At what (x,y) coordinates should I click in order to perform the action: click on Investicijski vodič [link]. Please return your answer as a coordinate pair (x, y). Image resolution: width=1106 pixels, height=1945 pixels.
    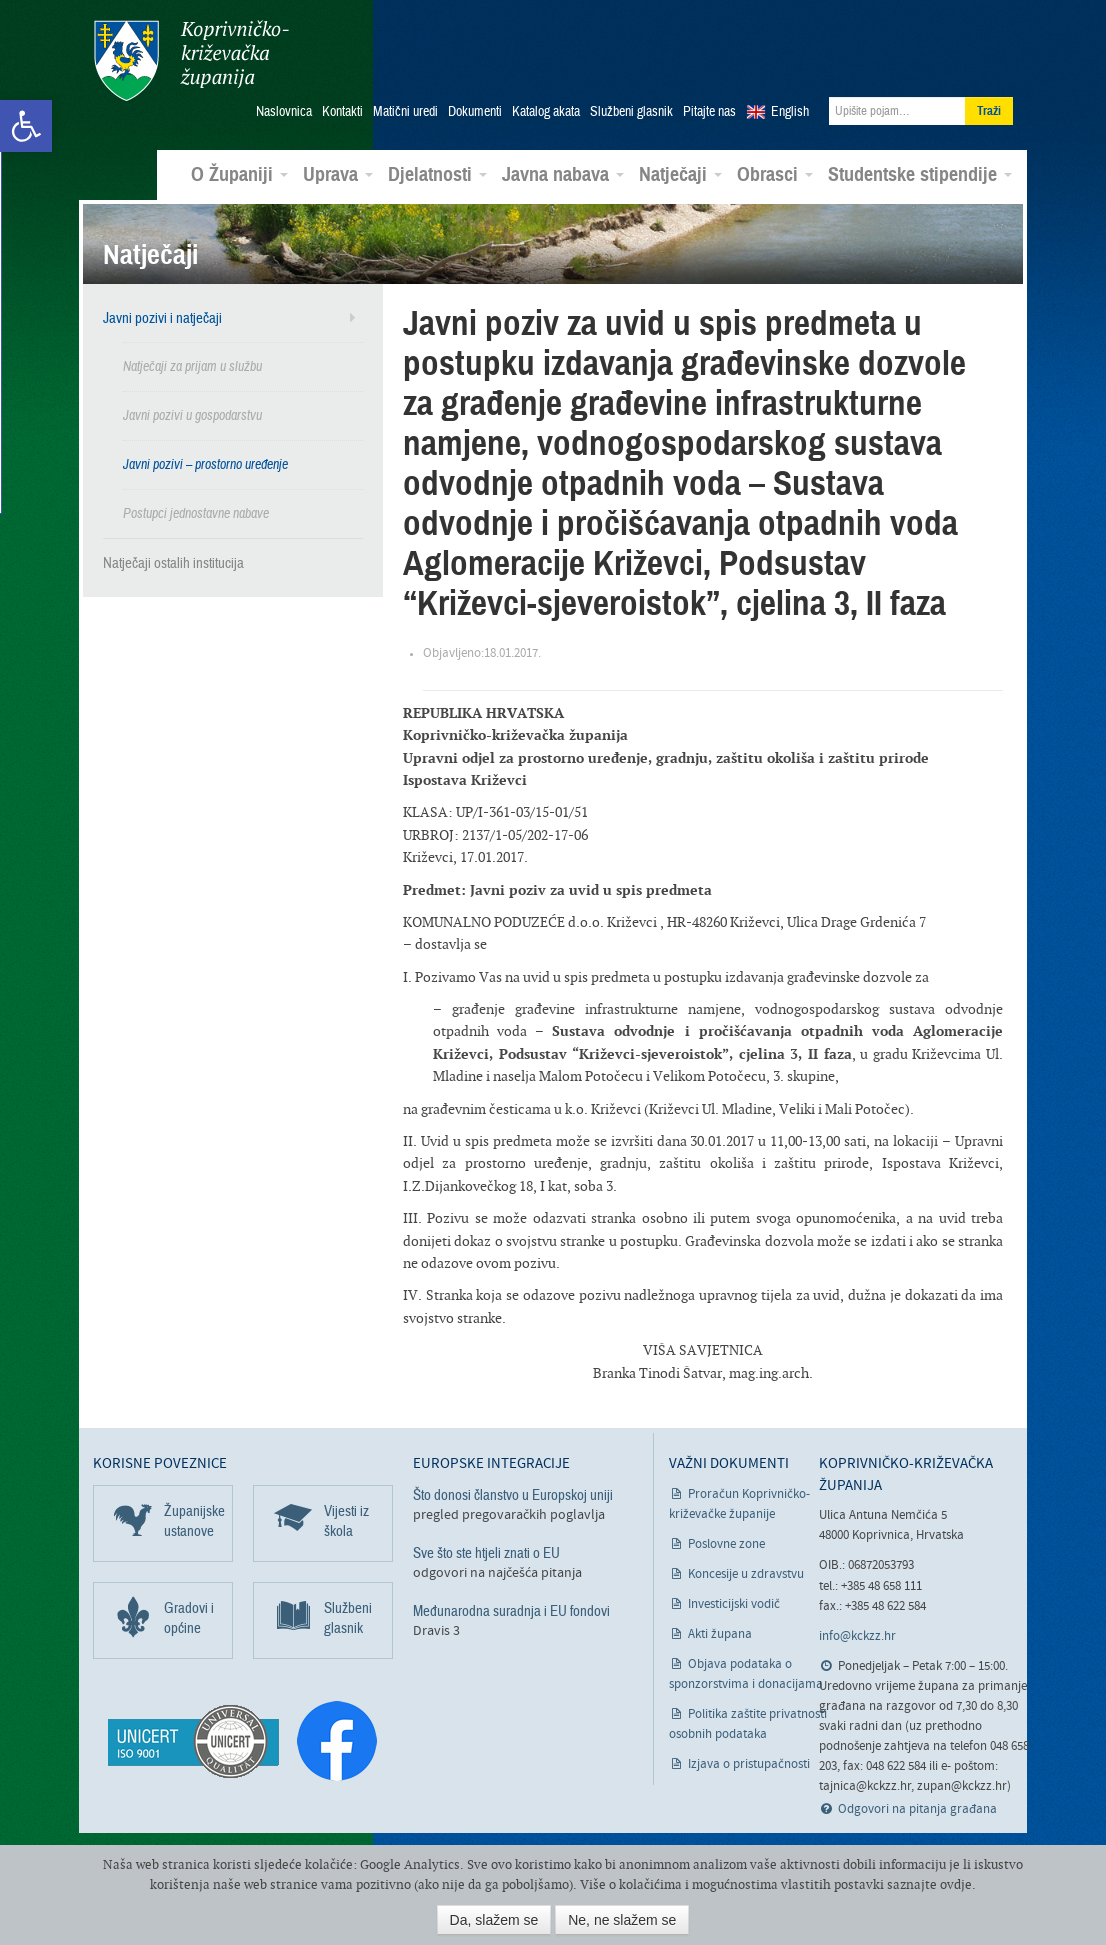
    Looking at the image, I should click on (734, 1602).